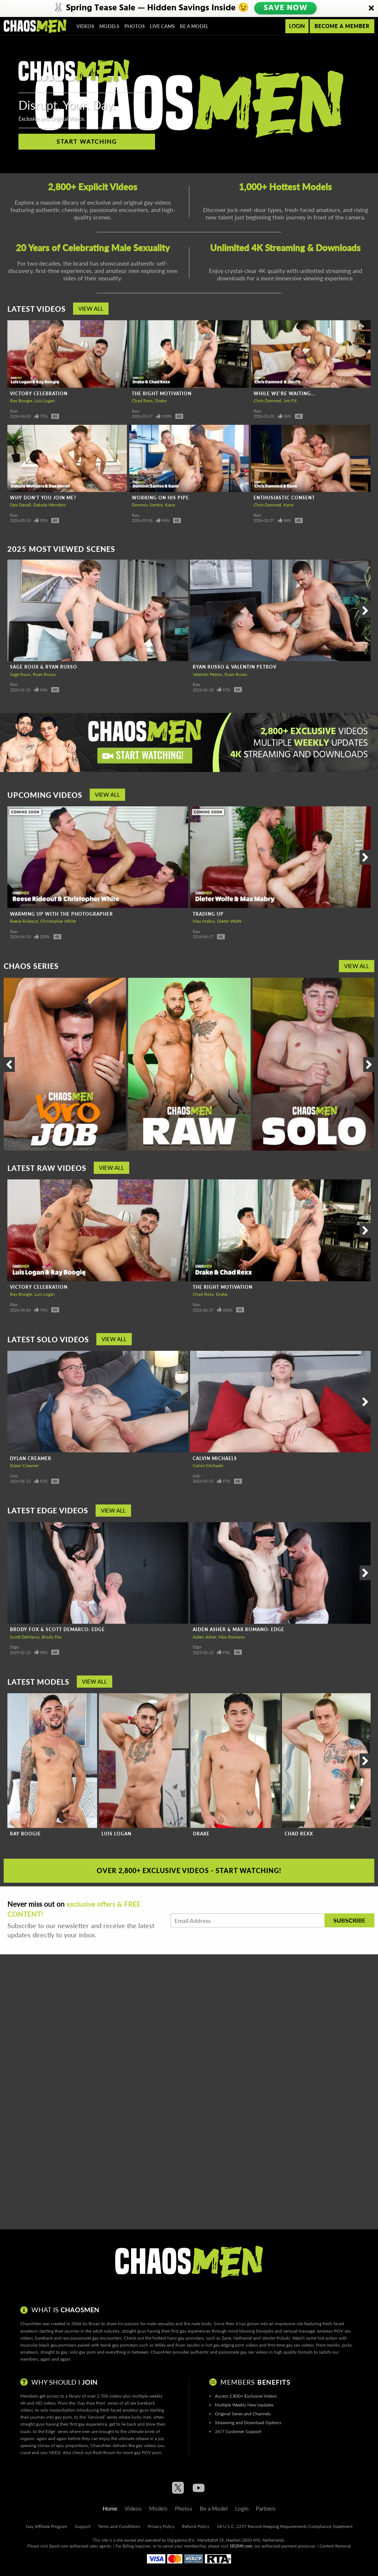 The image size is (378, 2576). Describe the element at coordinates (291, 2345) in the screenshot. I see `first-time gay sex videos` at that location.